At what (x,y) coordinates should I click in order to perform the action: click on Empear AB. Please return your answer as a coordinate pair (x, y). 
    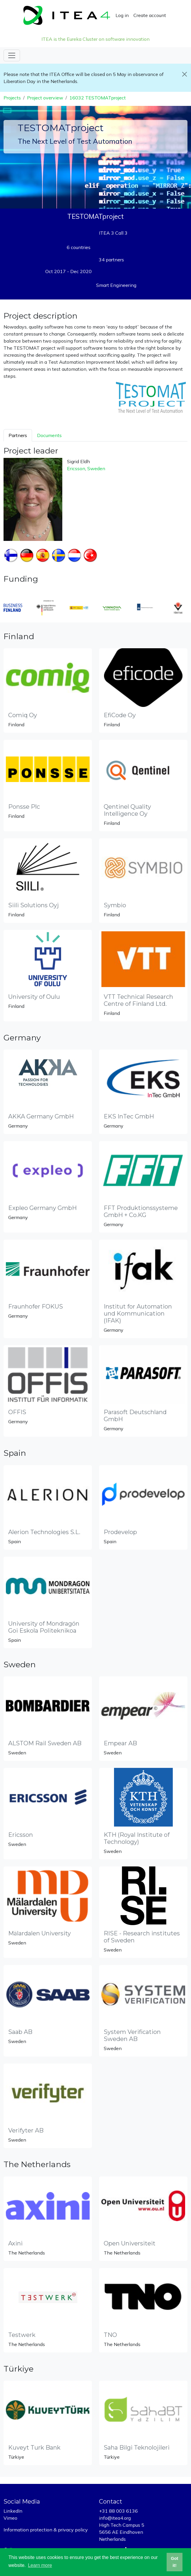
    Looking at the image, I should click on (120, 1743).